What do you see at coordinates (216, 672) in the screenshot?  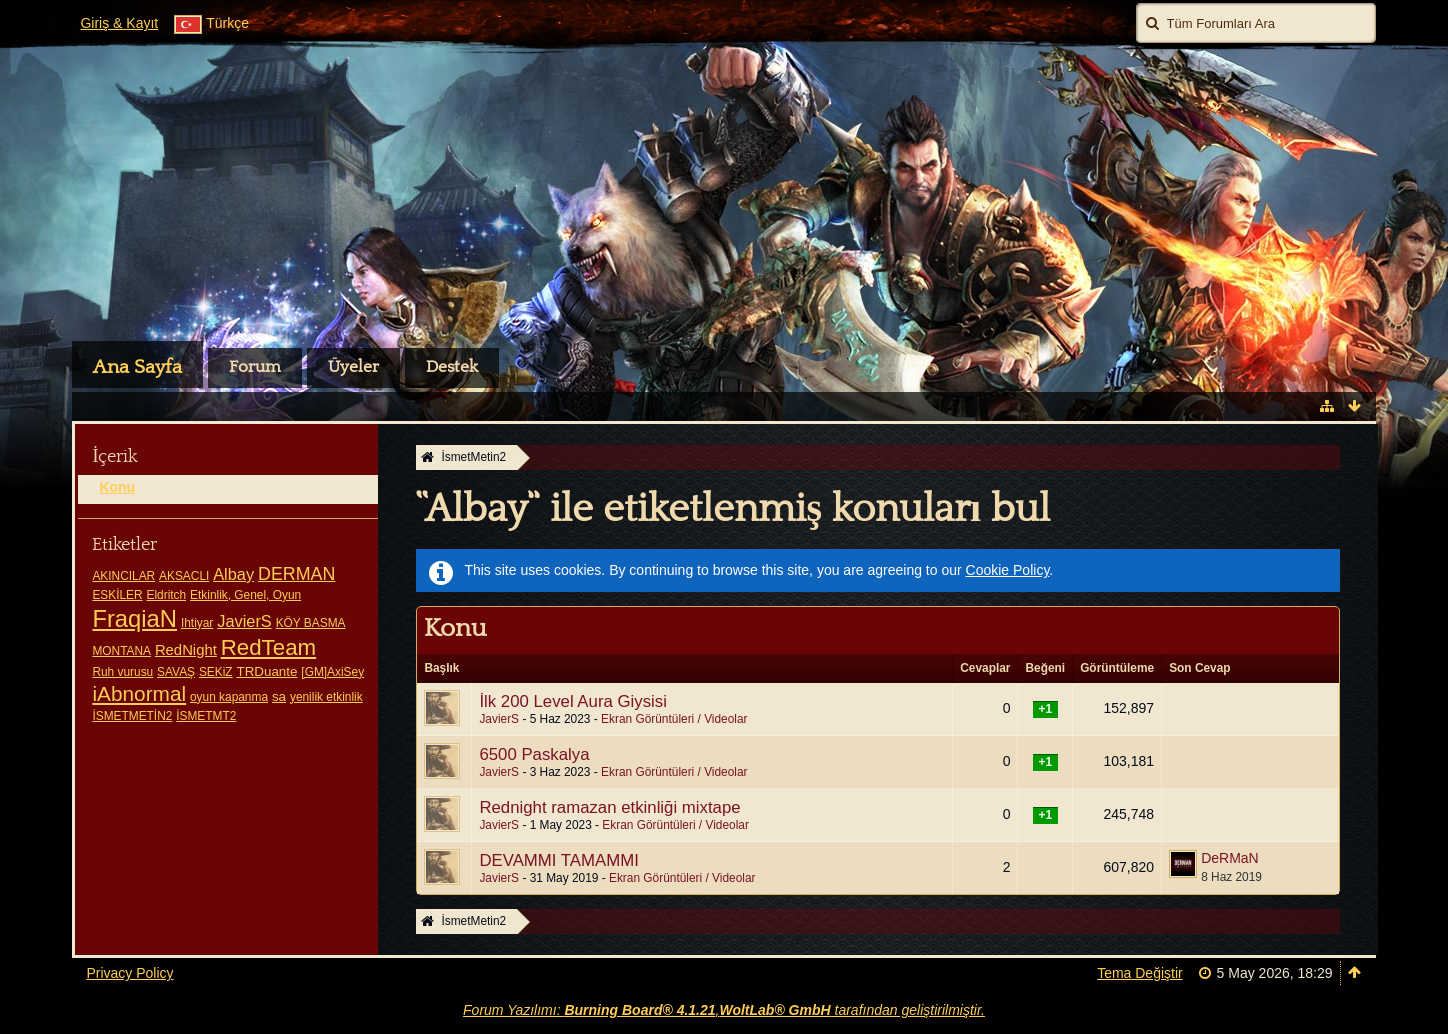 I see `SEKiZ` at bounding box center [216, 672].